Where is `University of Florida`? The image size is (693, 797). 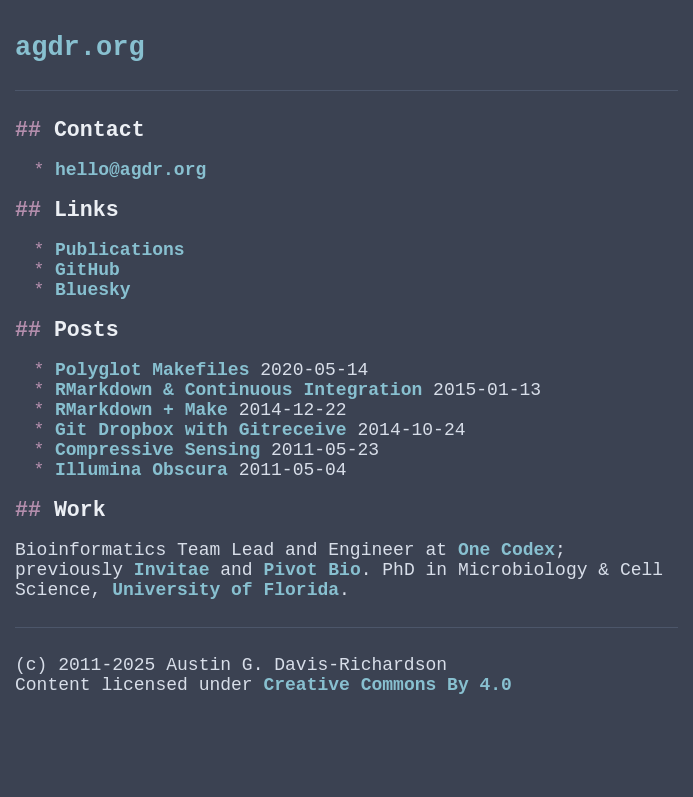 University of Florida is located at coordinates (225, 667).